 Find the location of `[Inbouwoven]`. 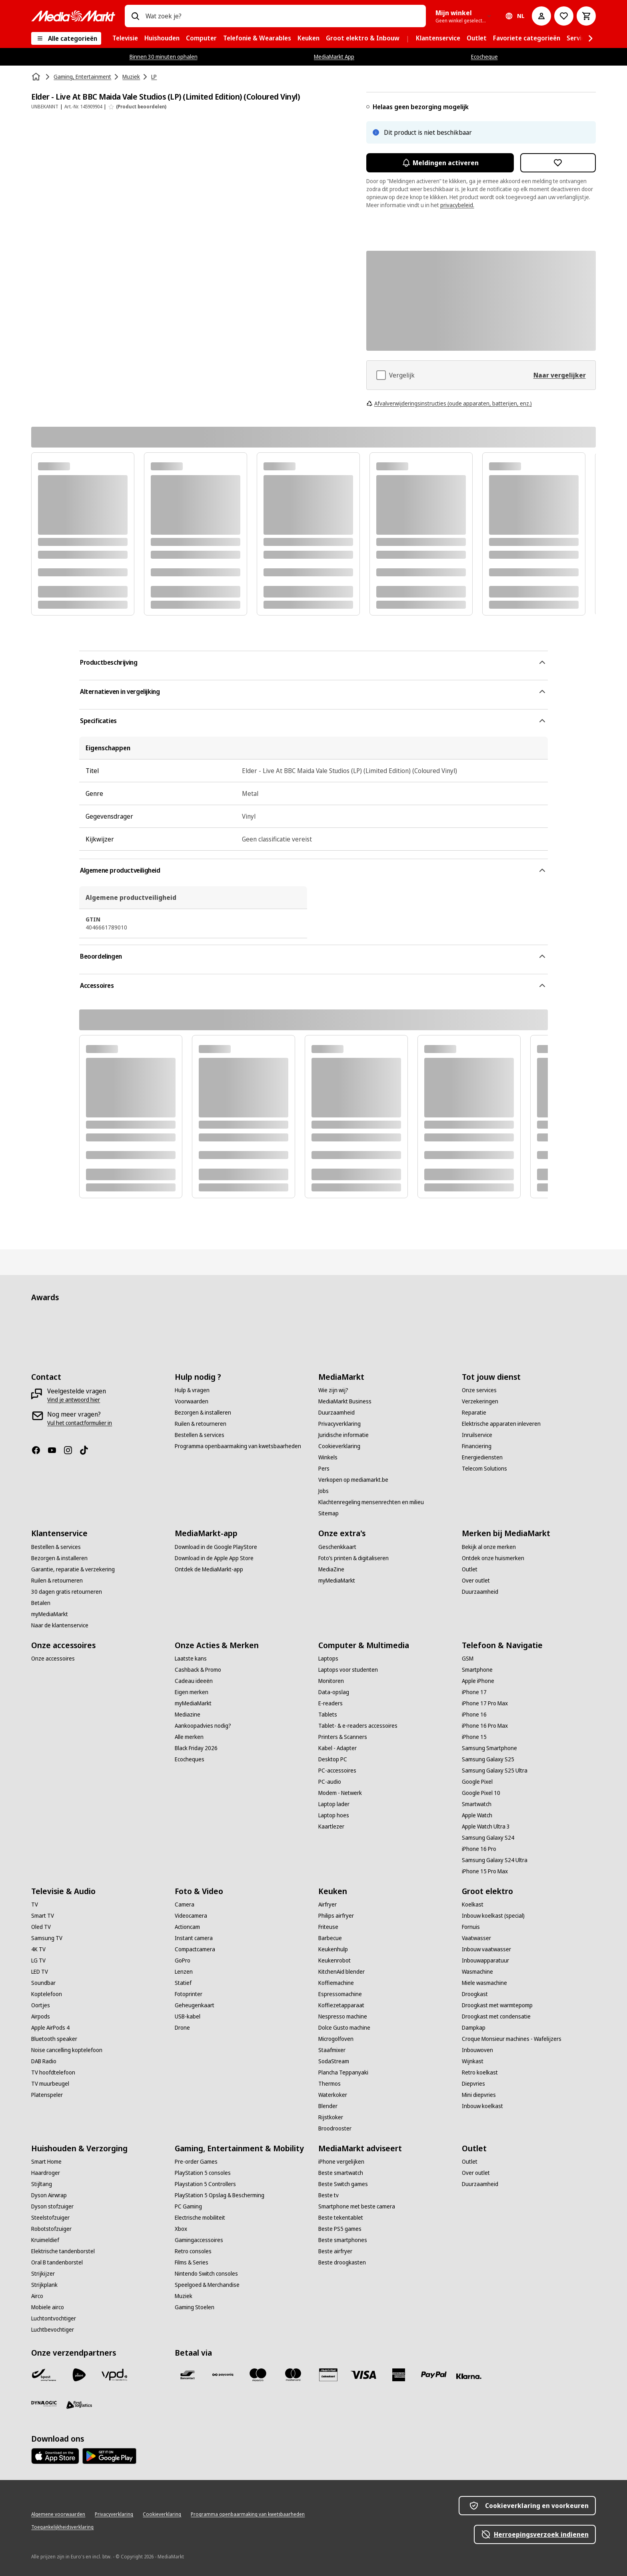

[Inbouwoven] is located at coordinates (477, 2050).